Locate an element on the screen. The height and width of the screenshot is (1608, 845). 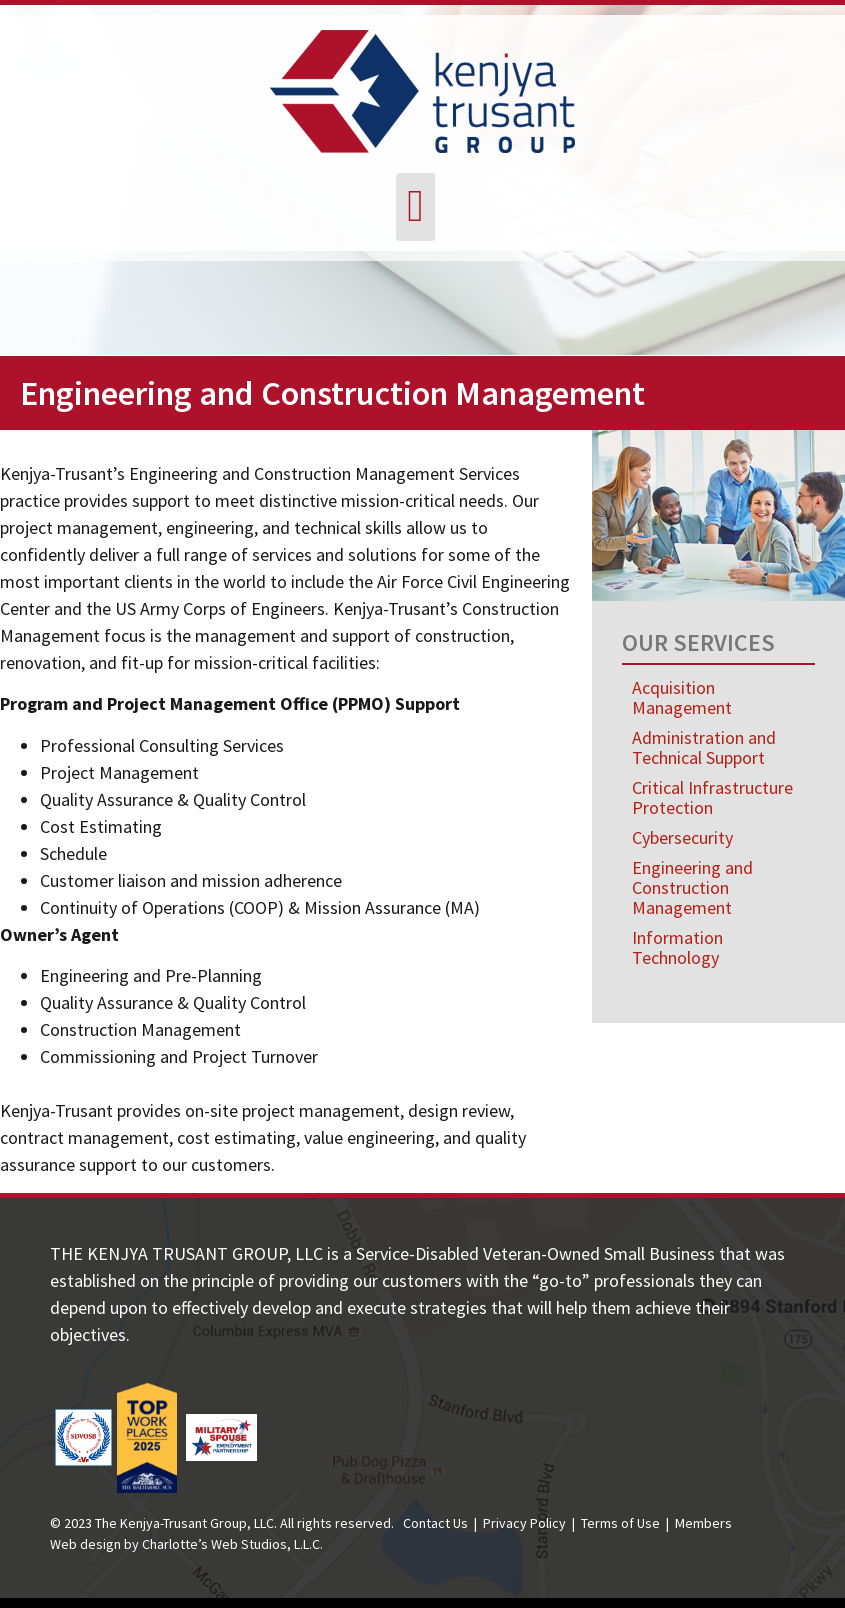
Critical Infrastructure Protection is located at coordinates (712, 797).